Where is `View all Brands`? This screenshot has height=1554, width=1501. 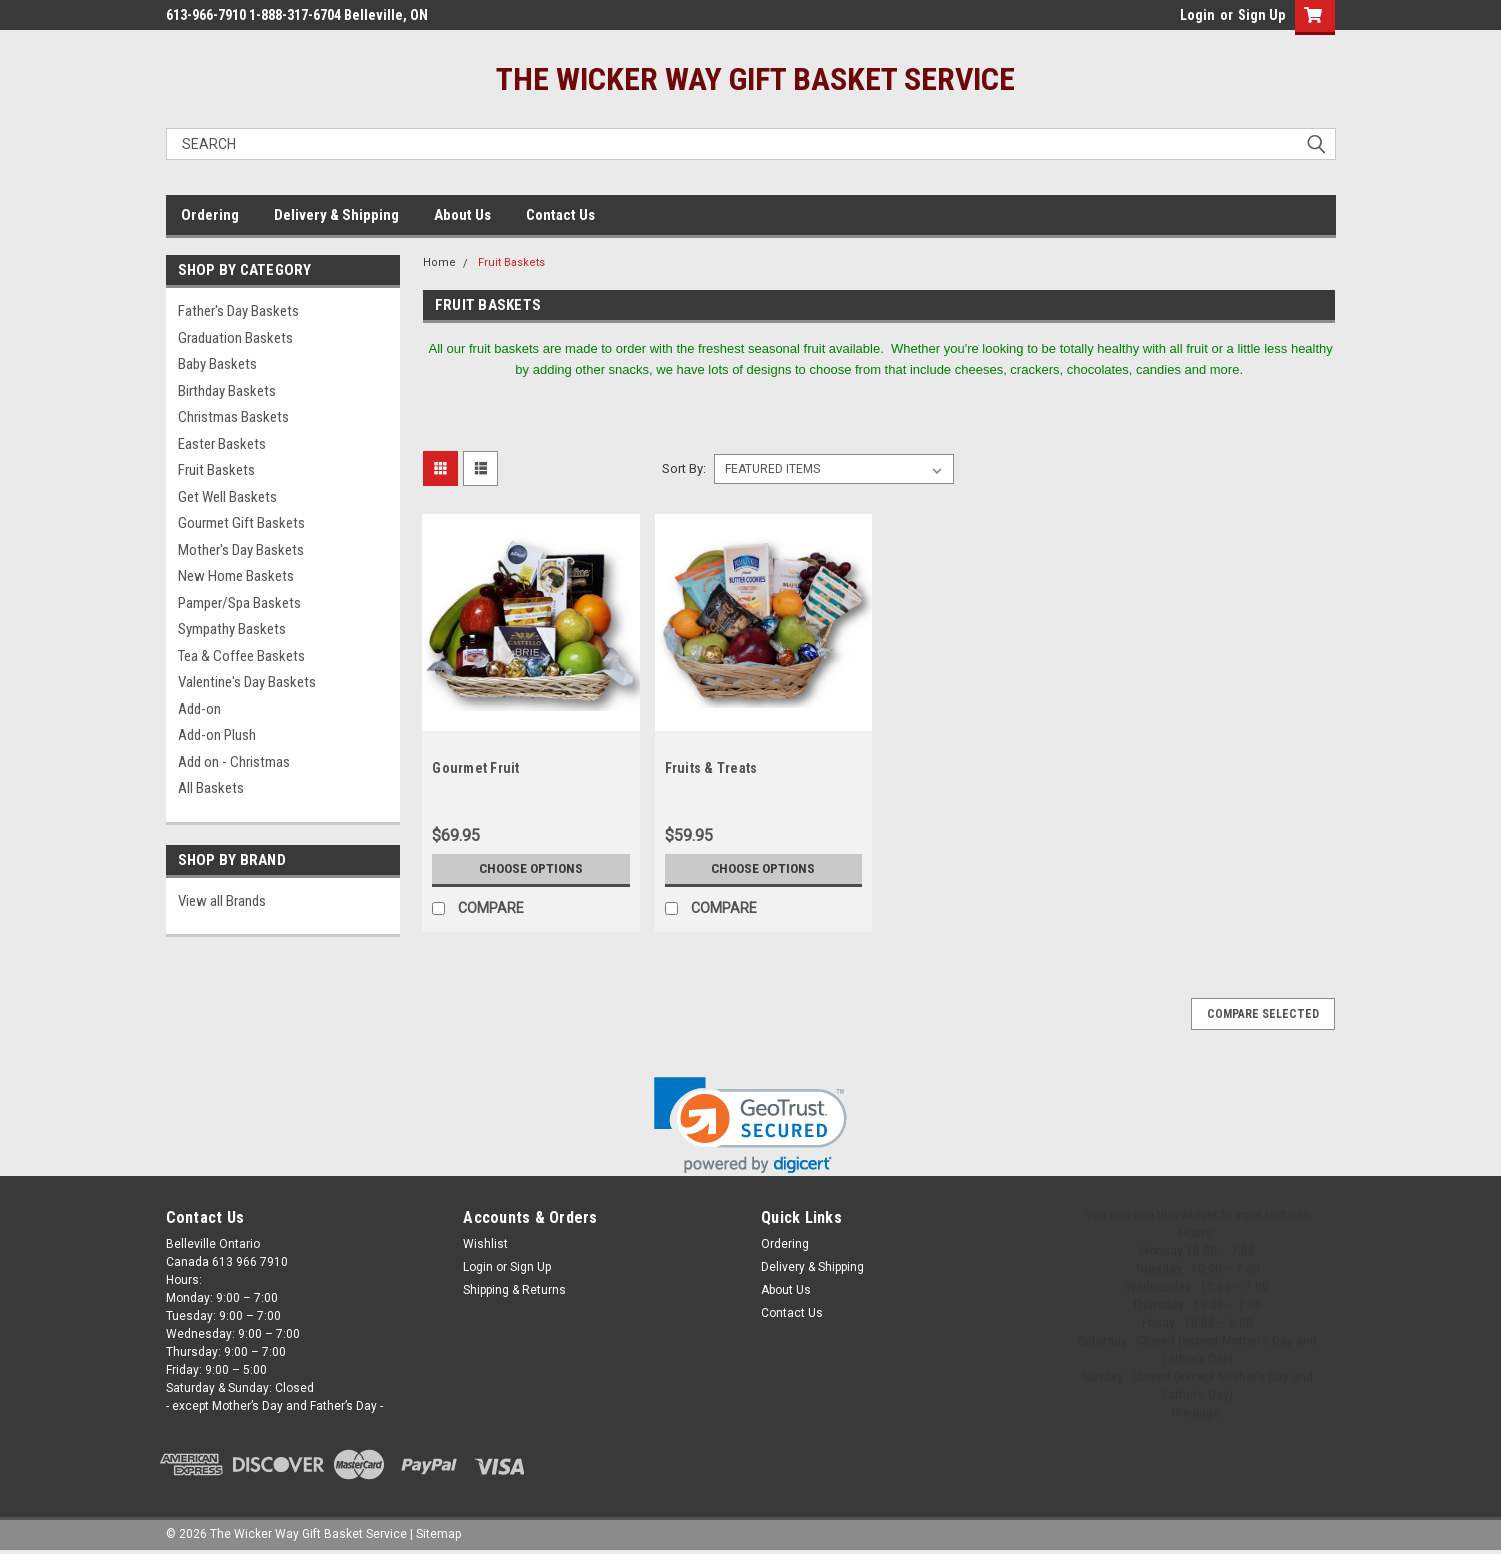 View all Brands is located at coordinates (222, 901).